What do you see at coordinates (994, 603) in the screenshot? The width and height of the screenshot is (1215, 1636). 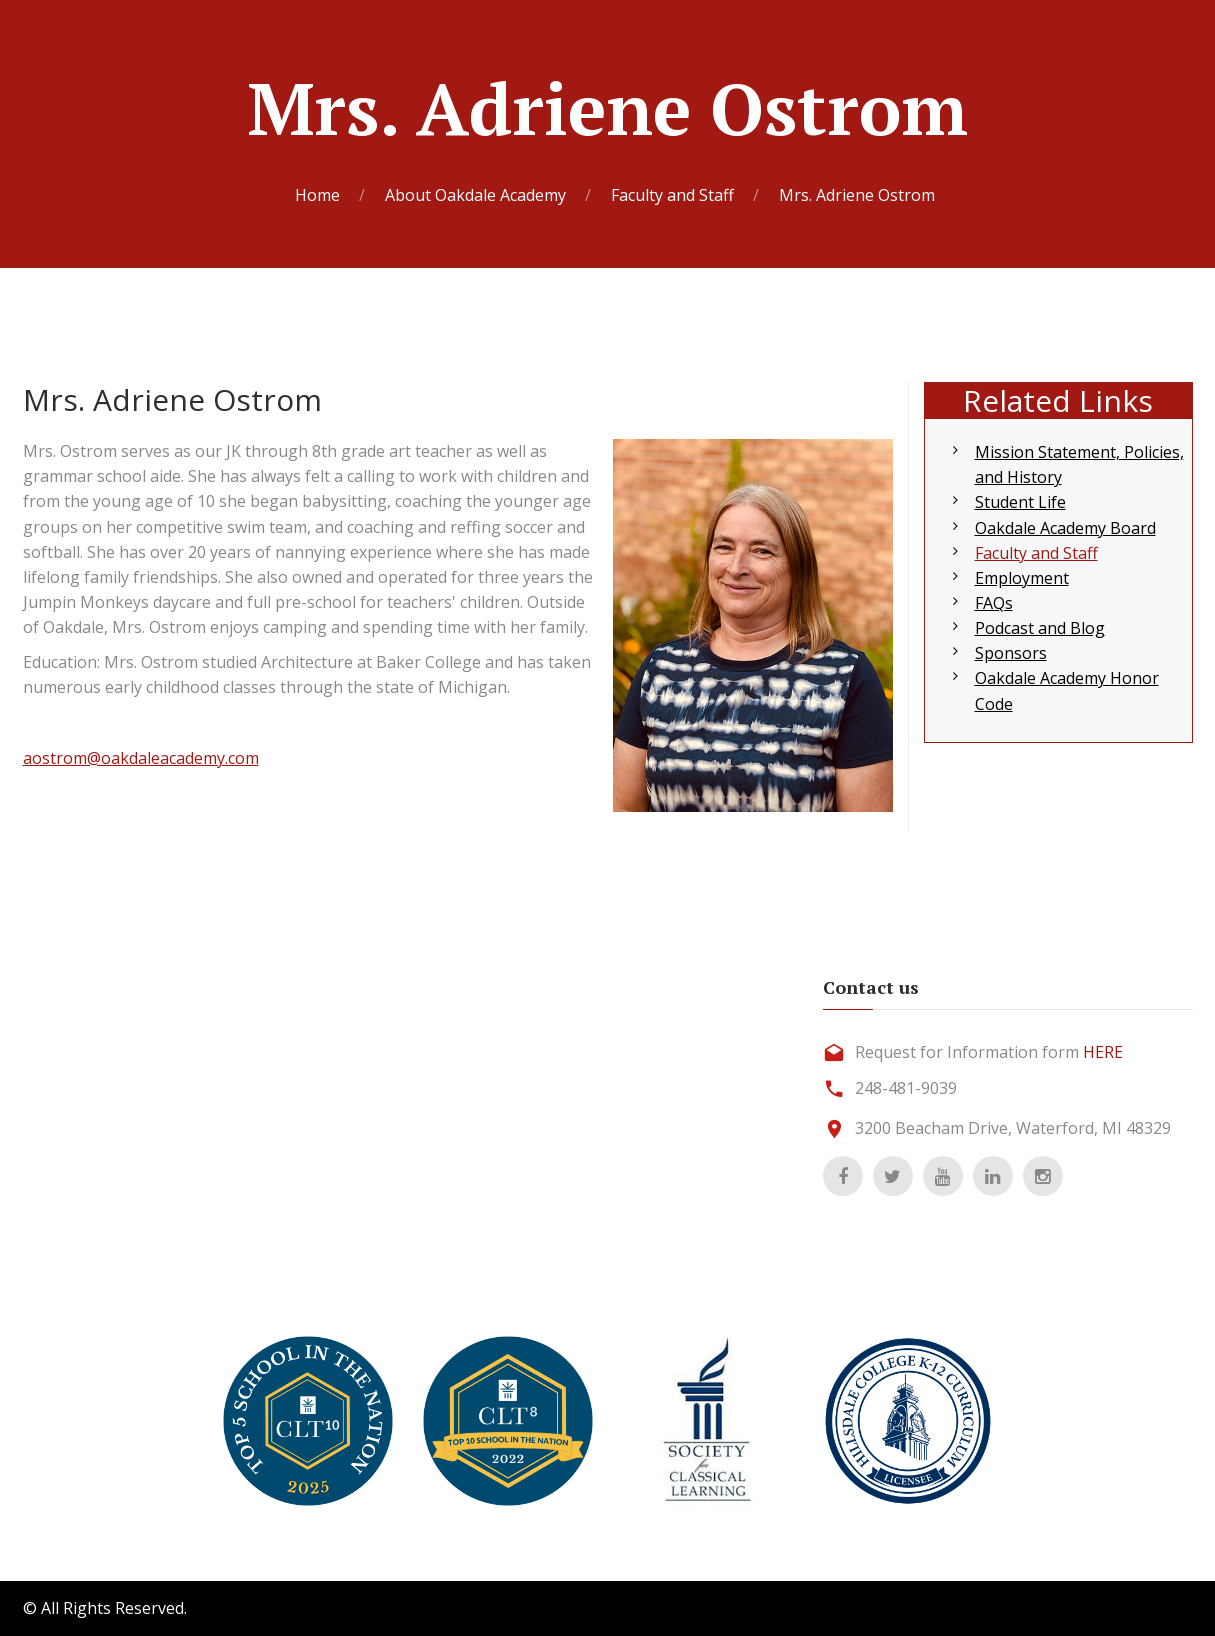 I see `FAQs` at bounding box center [994, 603].